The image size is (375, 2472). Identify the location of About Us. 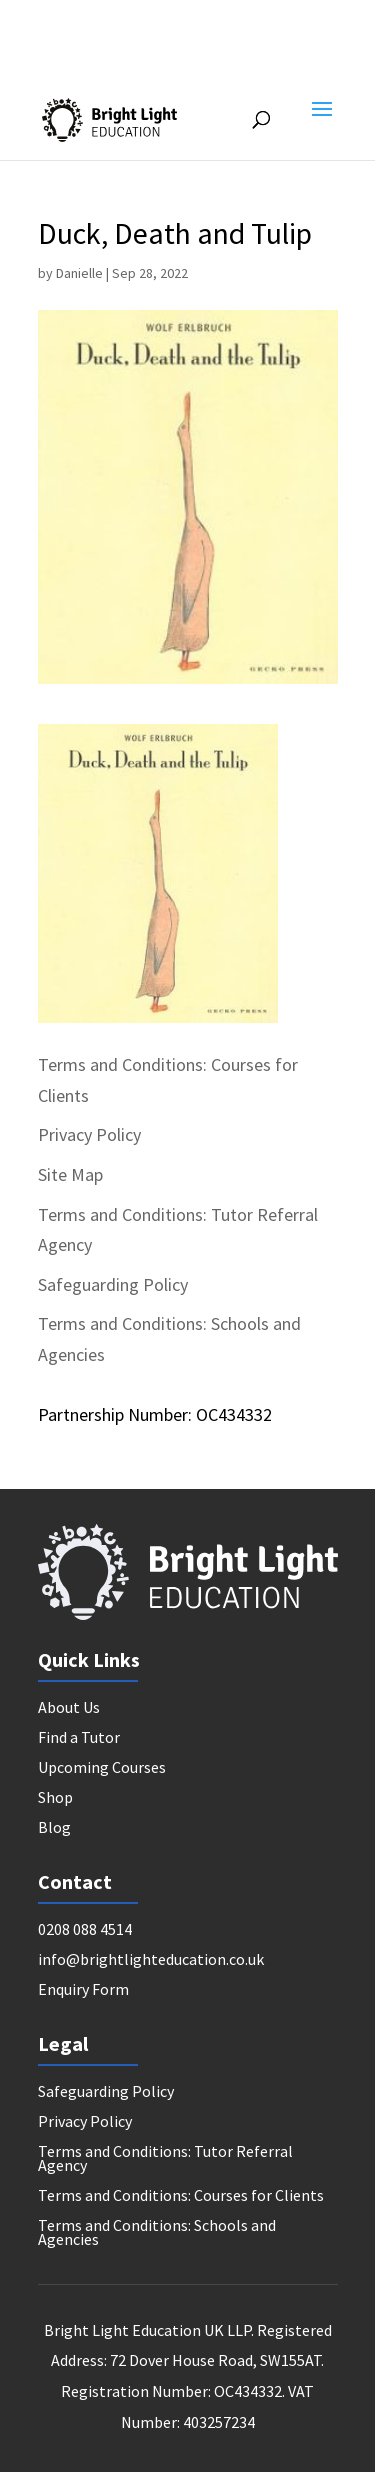
(69, 1708).